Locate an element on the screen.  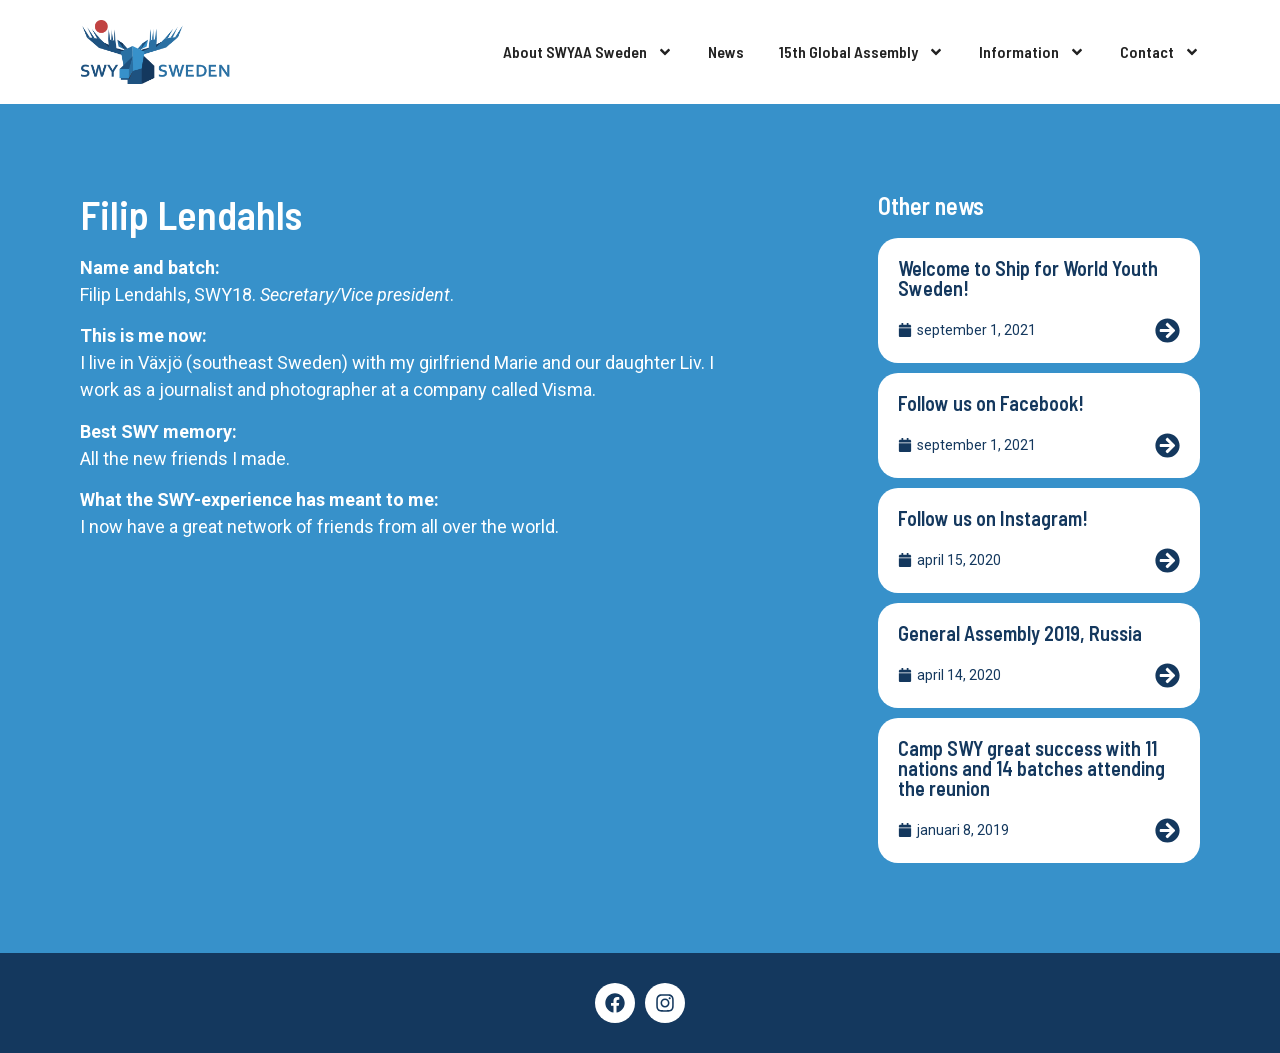
Welcome to Ship for World Youth Sweden! is located at coordinates (1028, 278).